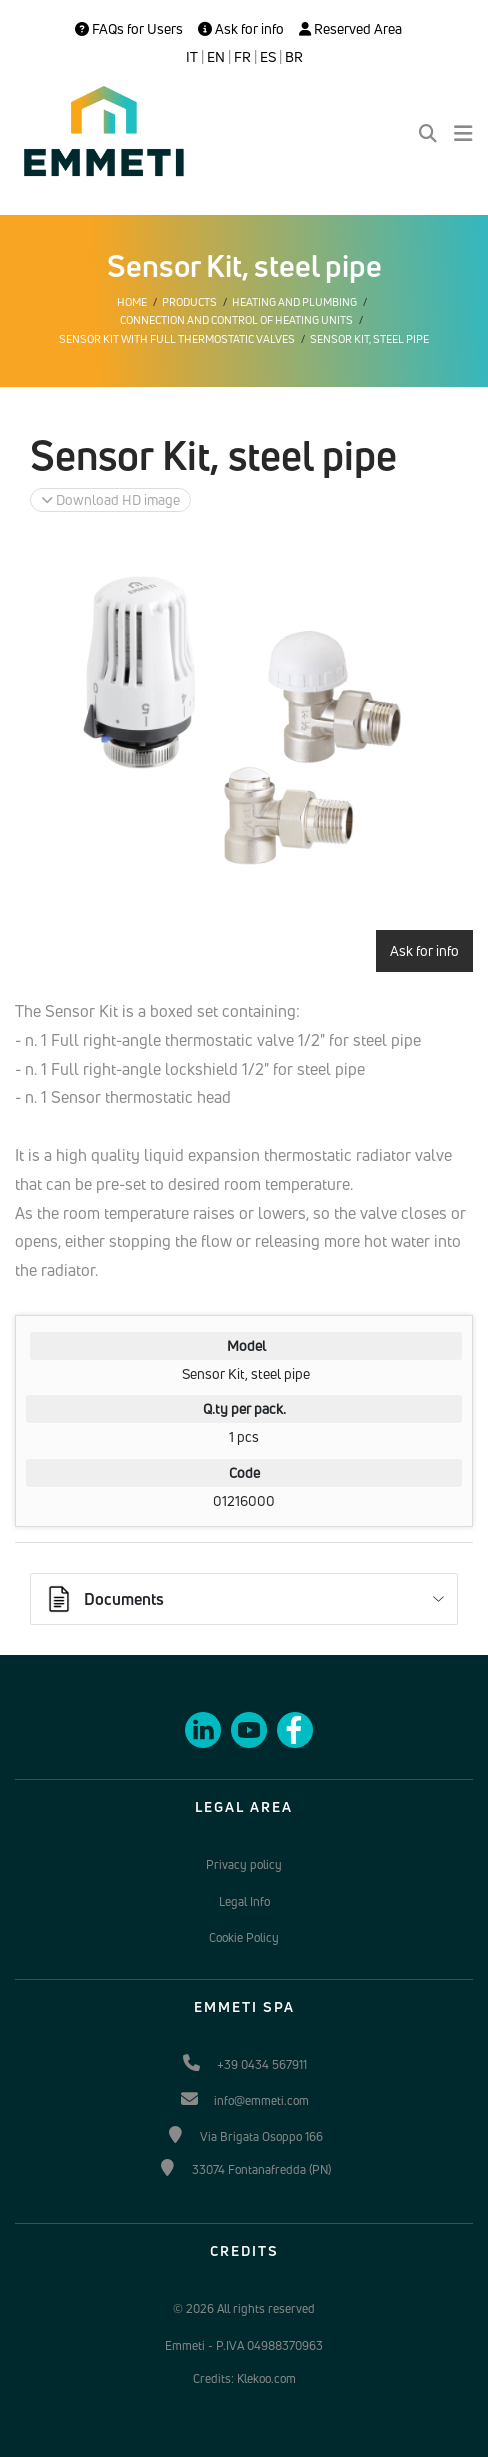 This screenshot has height=2457, width=488. What do you see at coordinates (268, 57) in the screenshot?
I see `ES` at bounding box center [268, 57].